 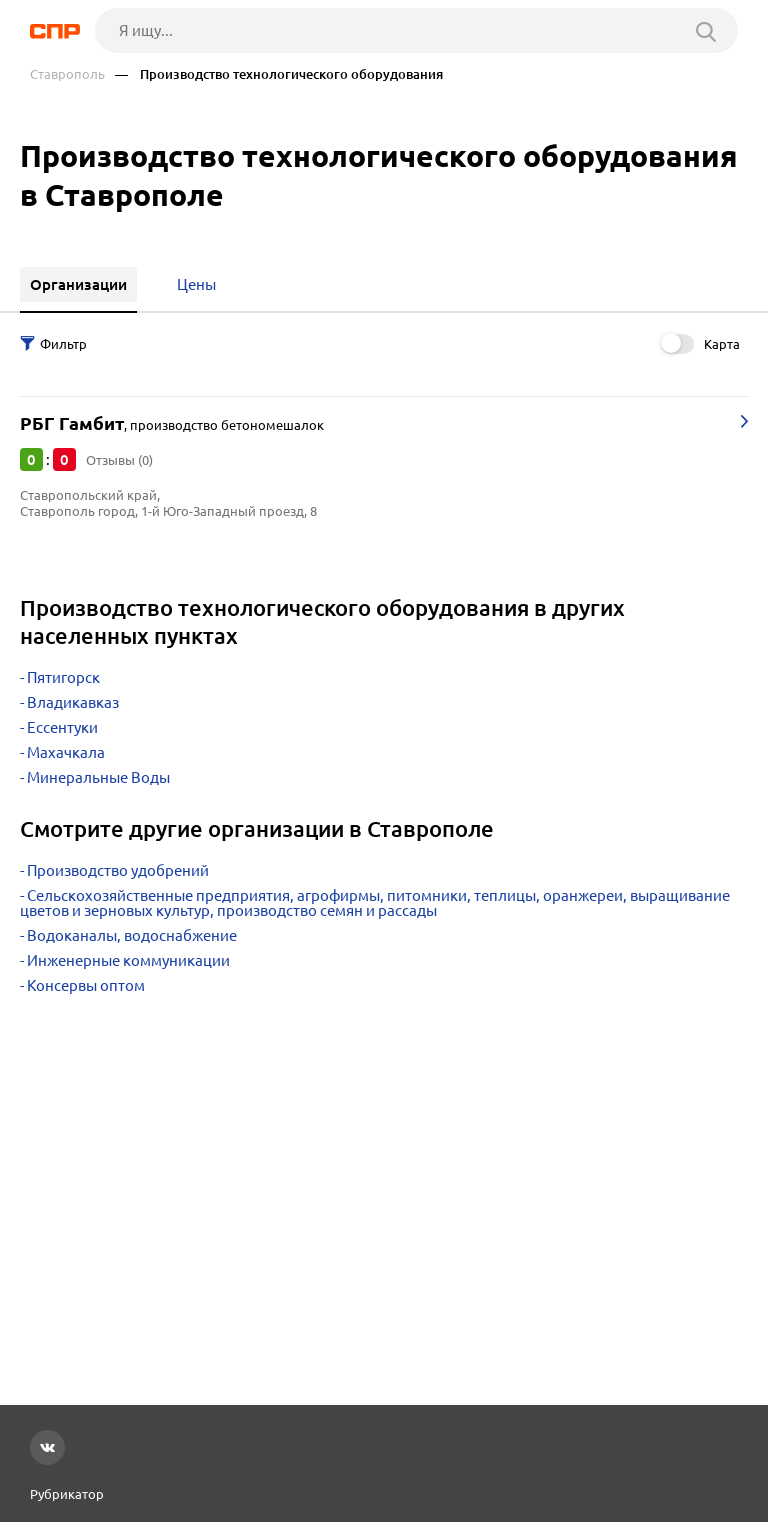 I want to click on Рубрикатор, so click(x=67, y=1494).